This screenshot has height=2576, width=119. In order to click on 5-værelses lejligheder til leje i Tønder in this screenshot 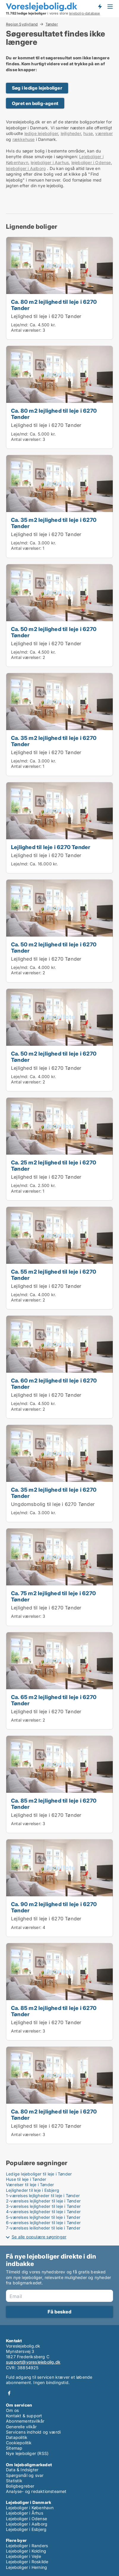, I will do `click(43, 2217)`.